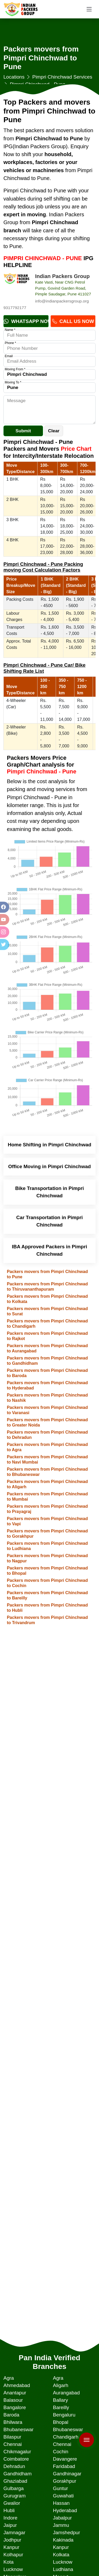 The height and width of the screenshot is (2576, 99). Describe the element at coordinates (14, 307) in the screenshot. I see `9317792177` at that location.